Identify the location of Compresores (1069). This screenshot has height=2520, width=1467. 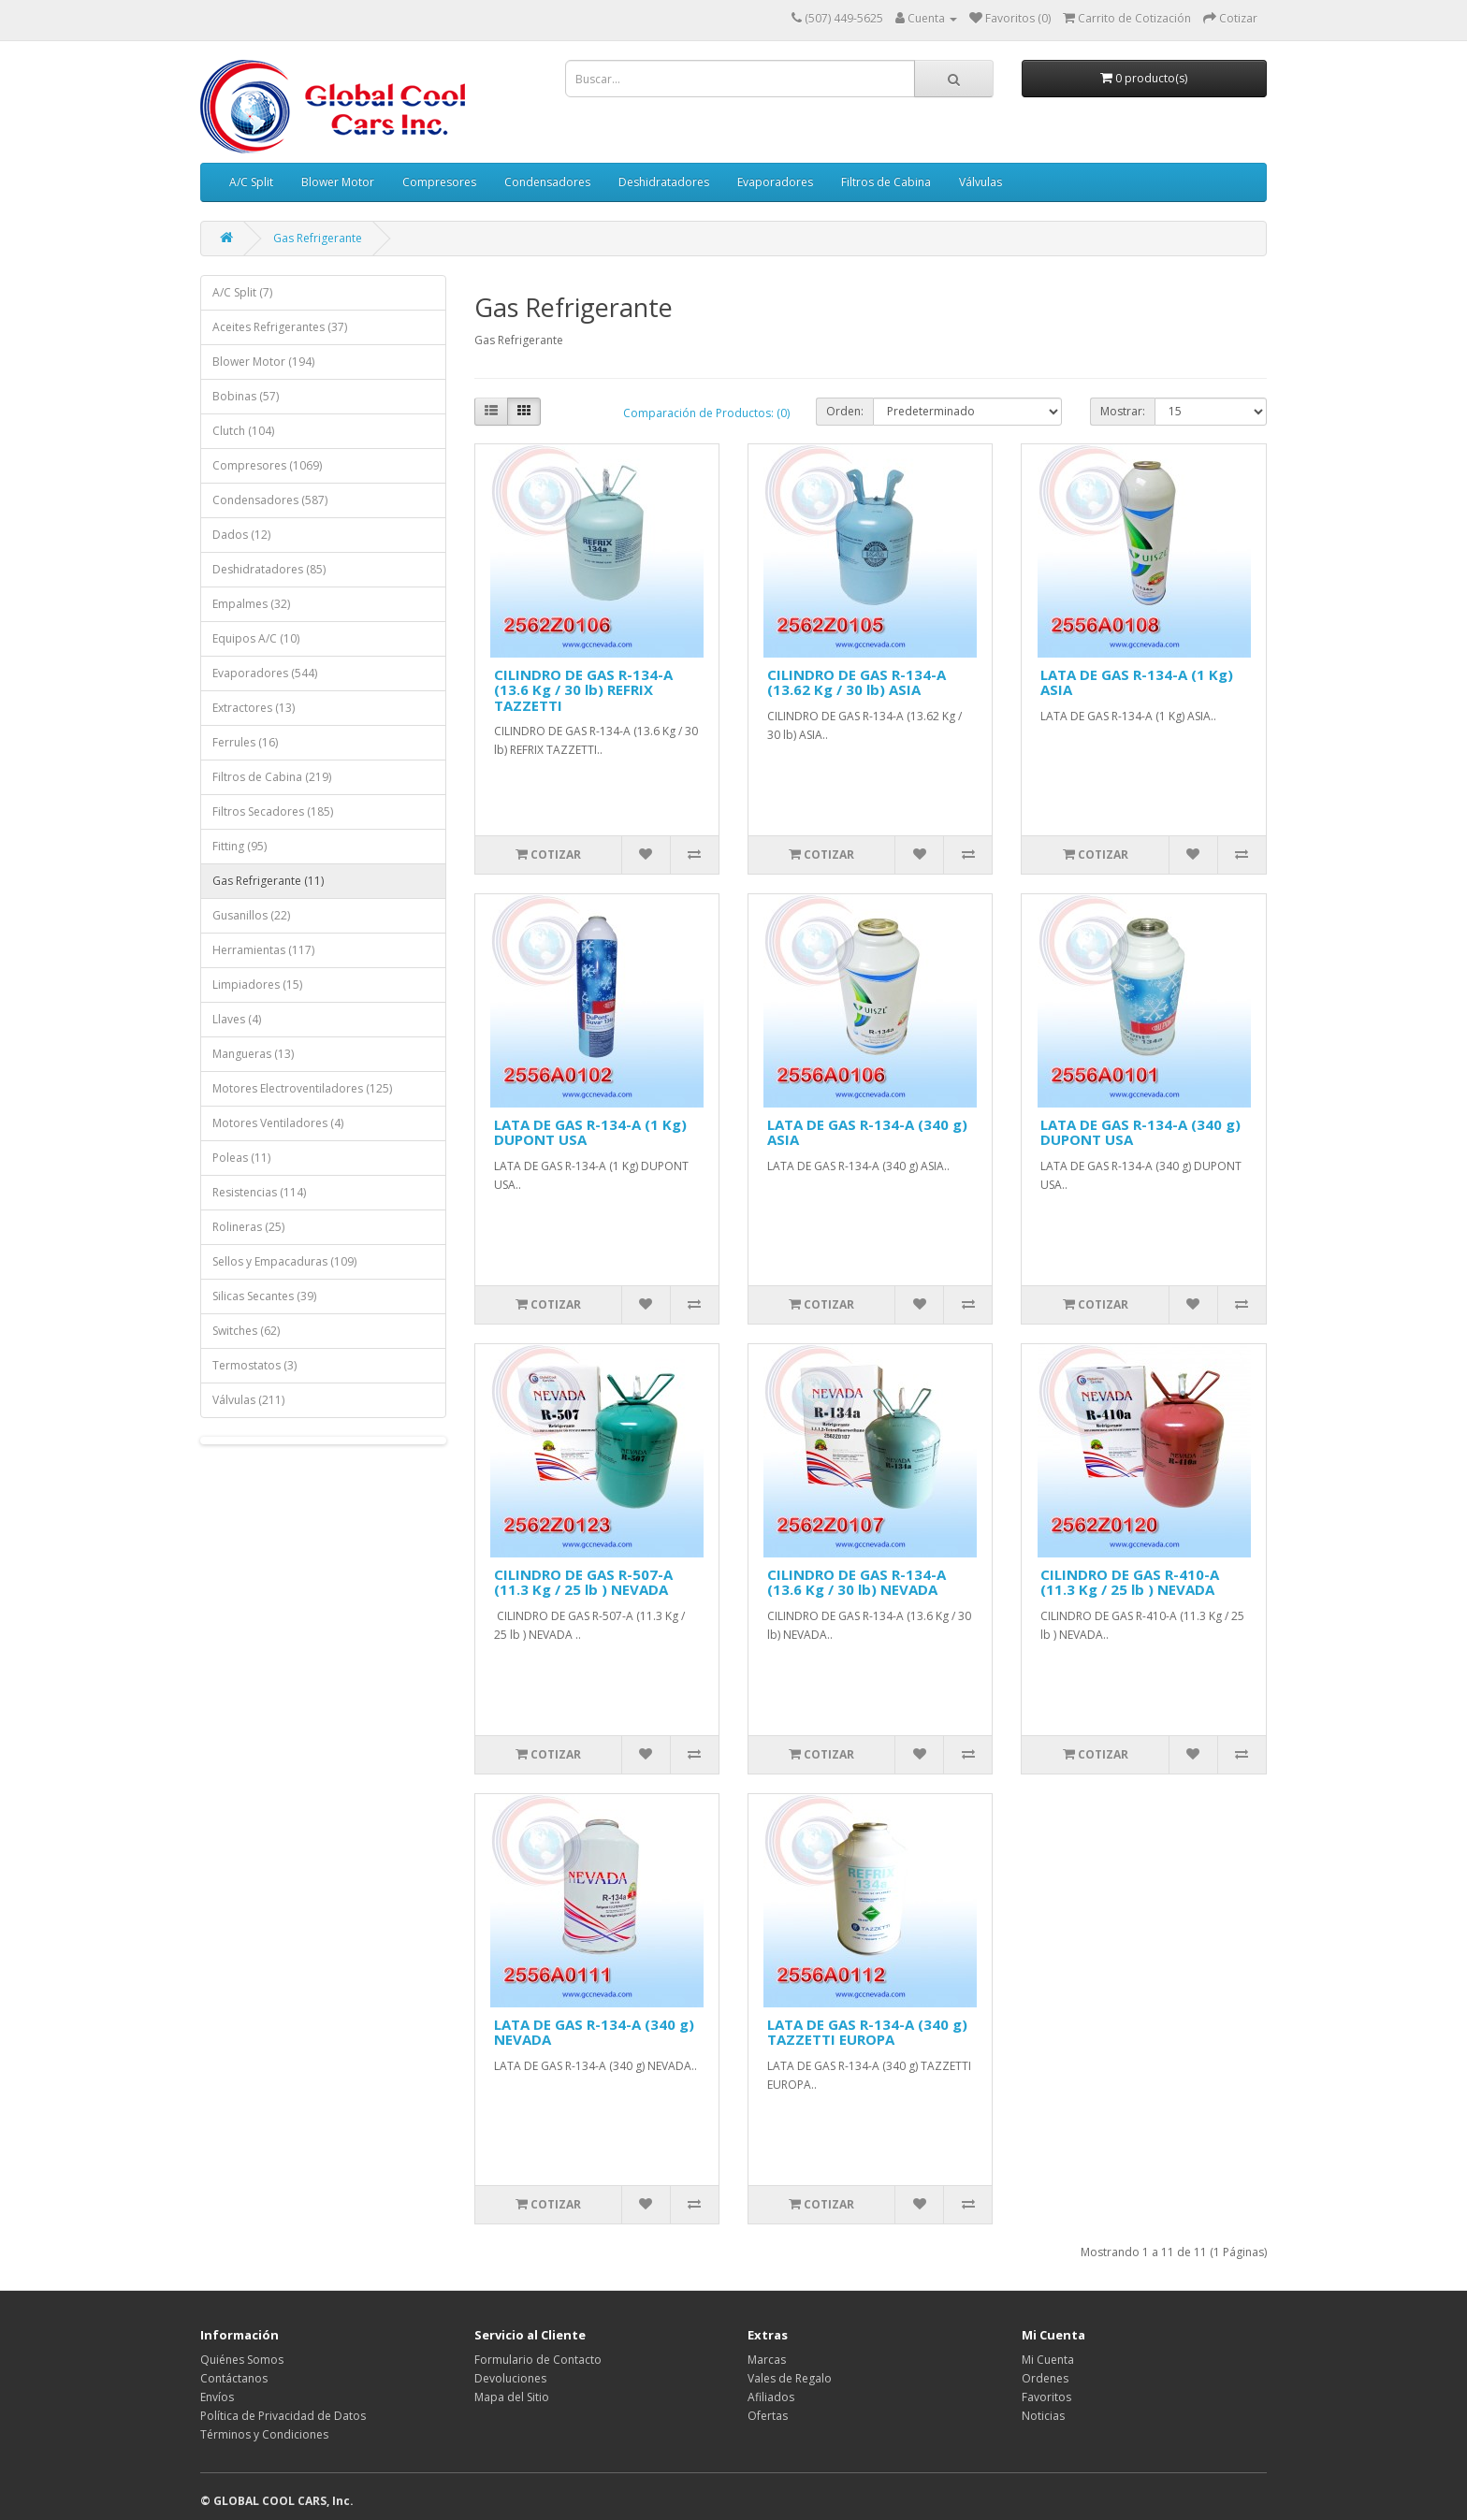
(267, 465).